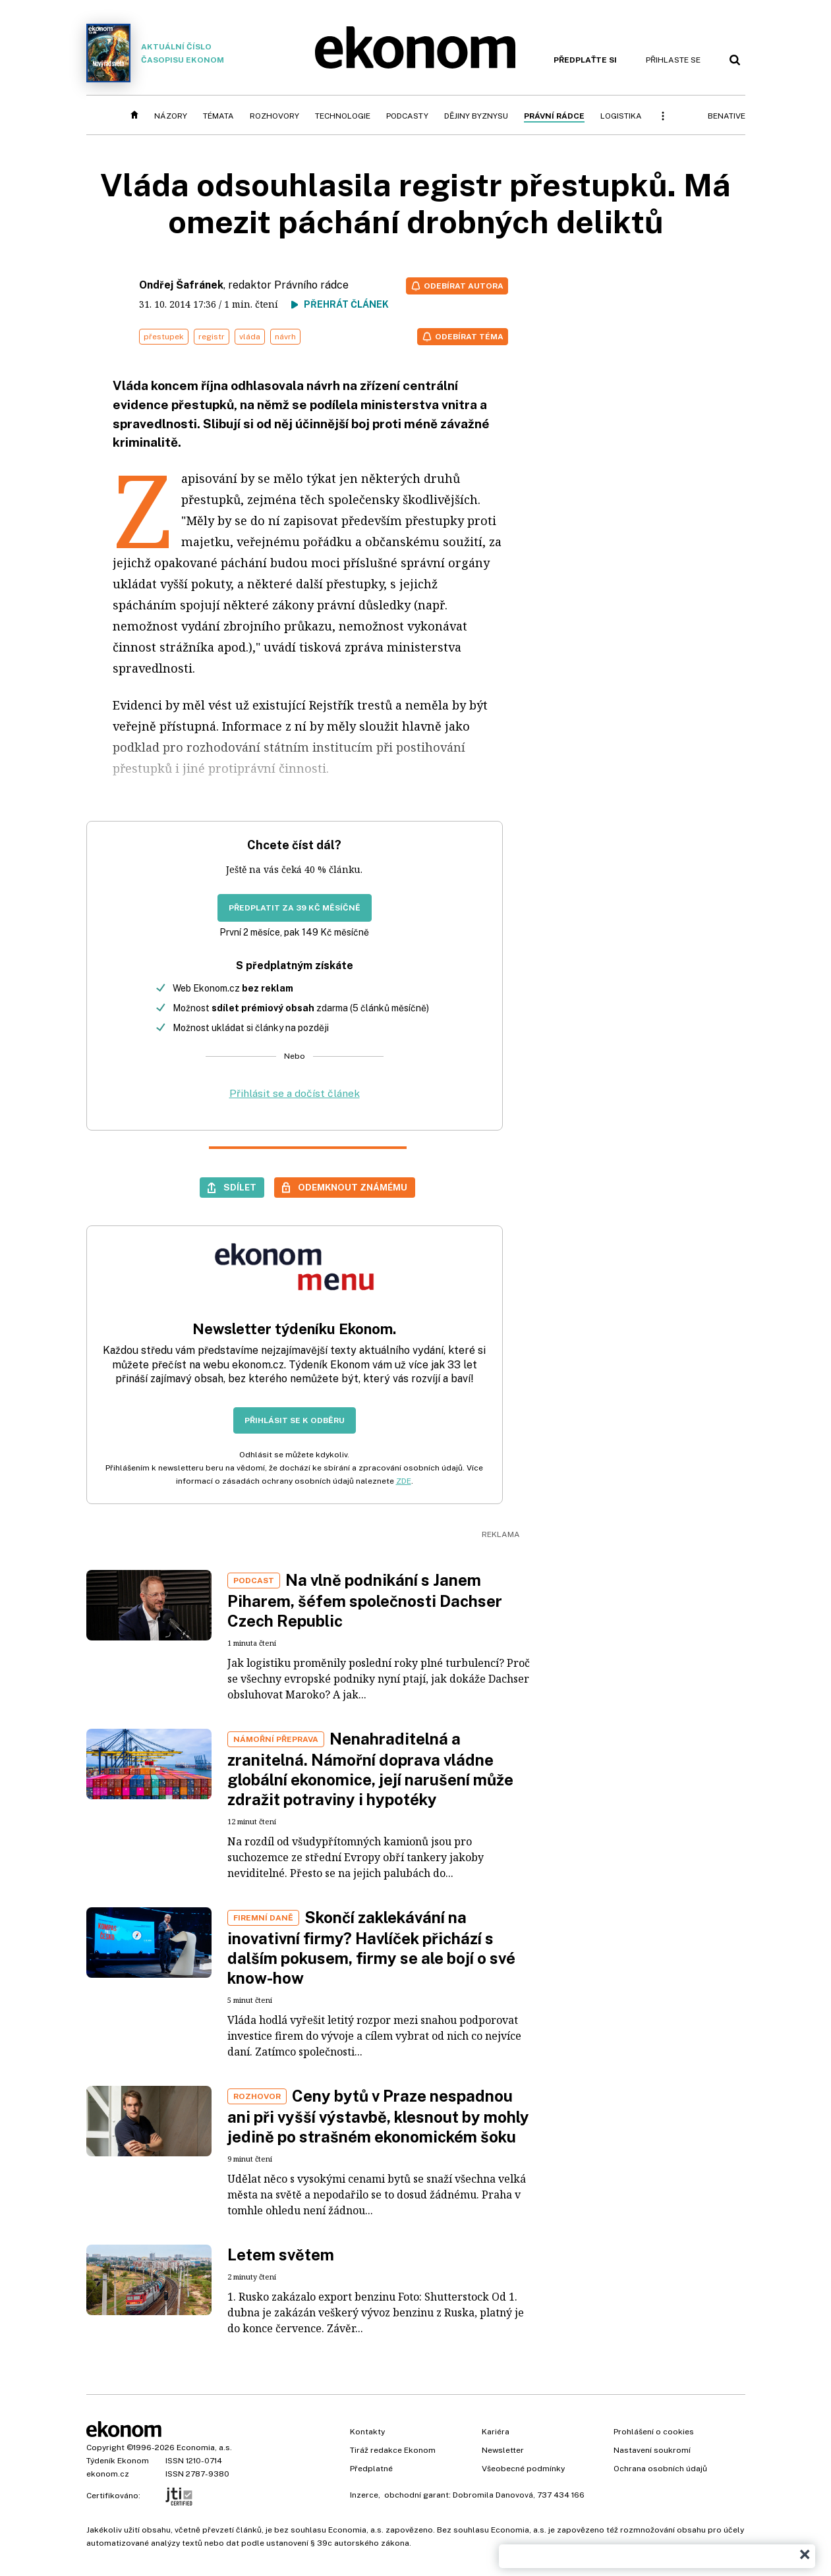 The image size is (831, 2576). What do you see at coordinates (378, 2116) in the screenshot?
I see `Ceny bytů v Praze nespadnou ani při vyšší výstavbě, klesnout by mohly jedině po strašném ekonomickém šoku` at bounding box center [378, 2116].